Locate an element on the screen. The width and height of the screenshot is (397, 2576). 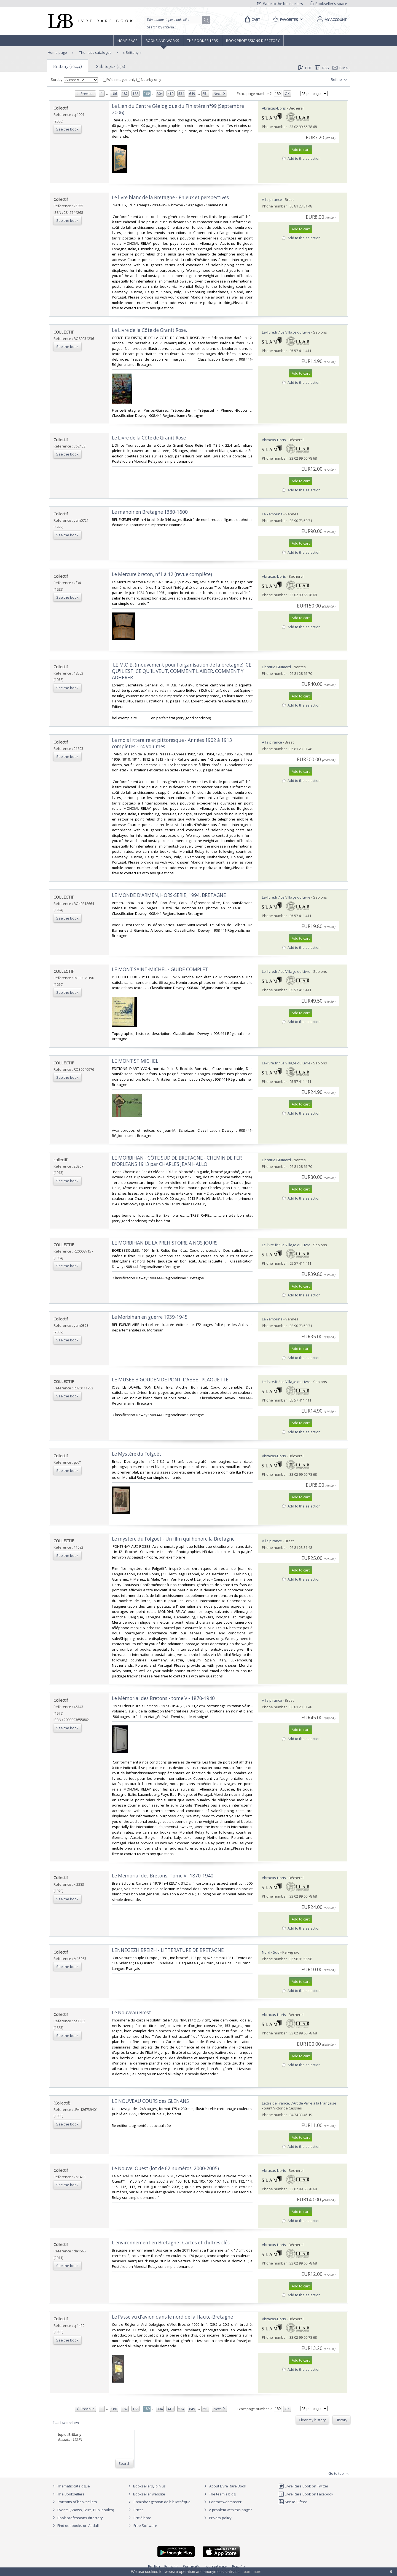
Livre Rare Book on Facebook is located at coordinates (305, 2494).